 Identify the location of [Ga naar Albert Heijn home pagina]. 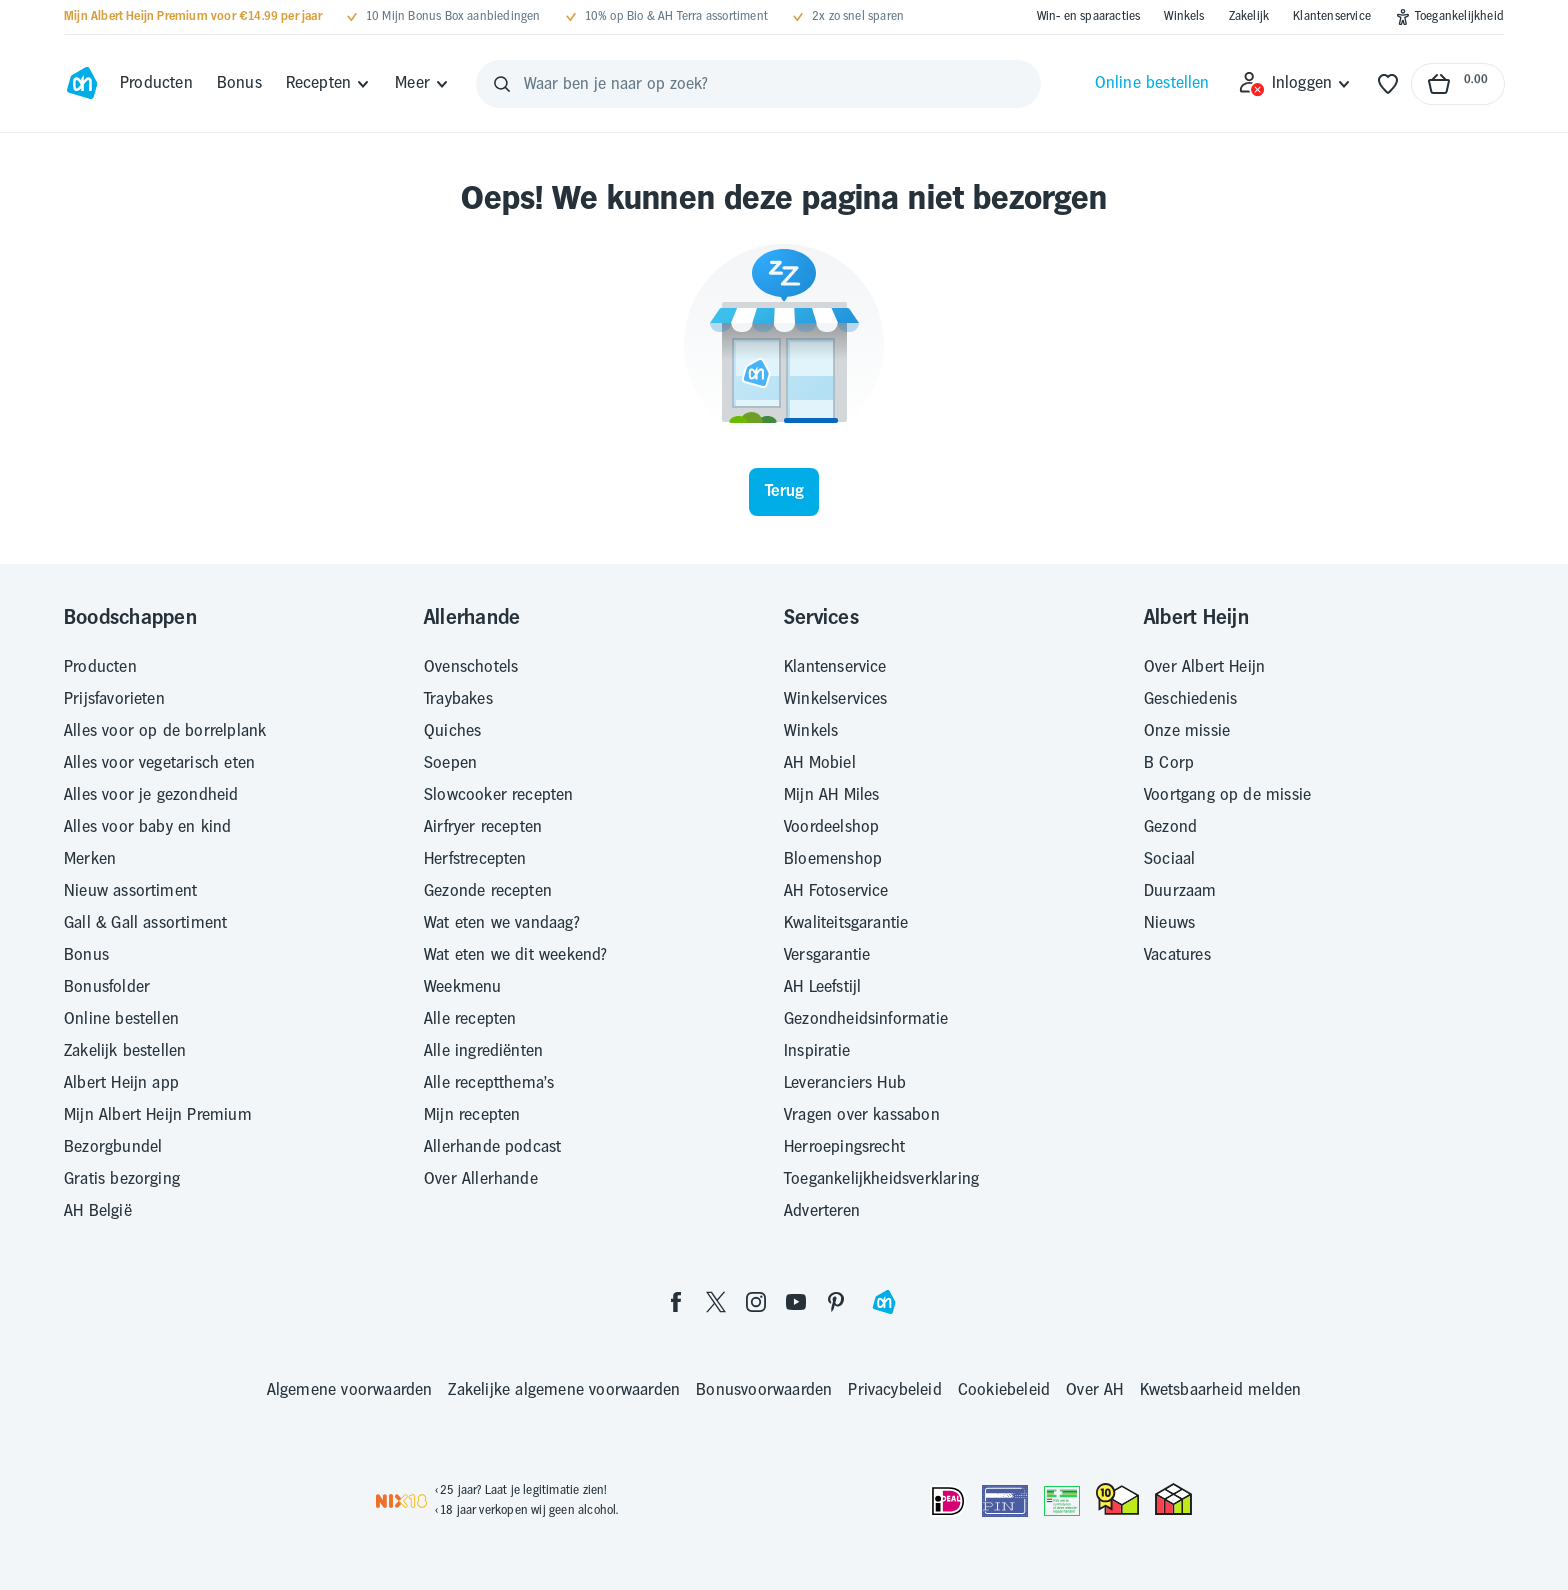
(82, 84).